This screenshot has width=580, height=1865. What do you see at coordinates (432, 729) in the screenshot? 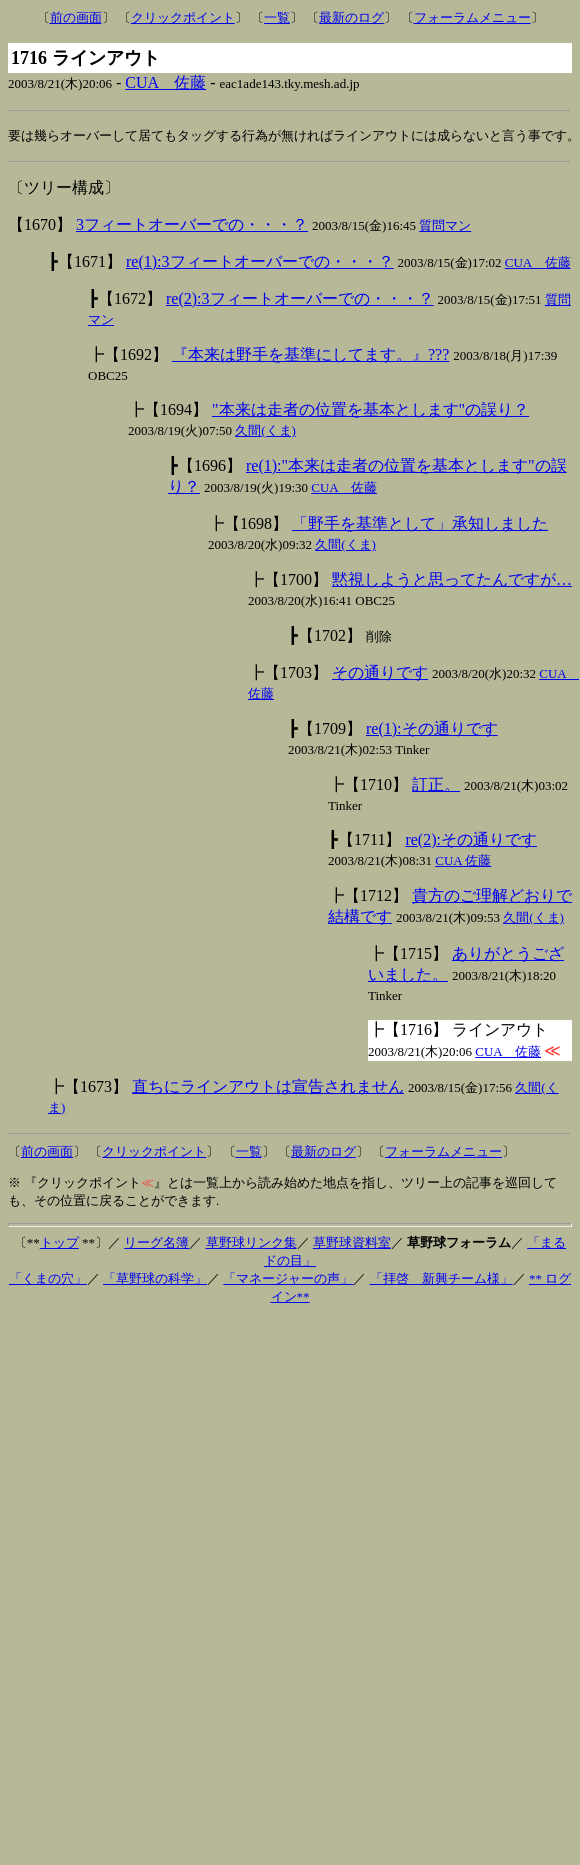
I see `re(1):その通りです` at bounding box center [432, 729].